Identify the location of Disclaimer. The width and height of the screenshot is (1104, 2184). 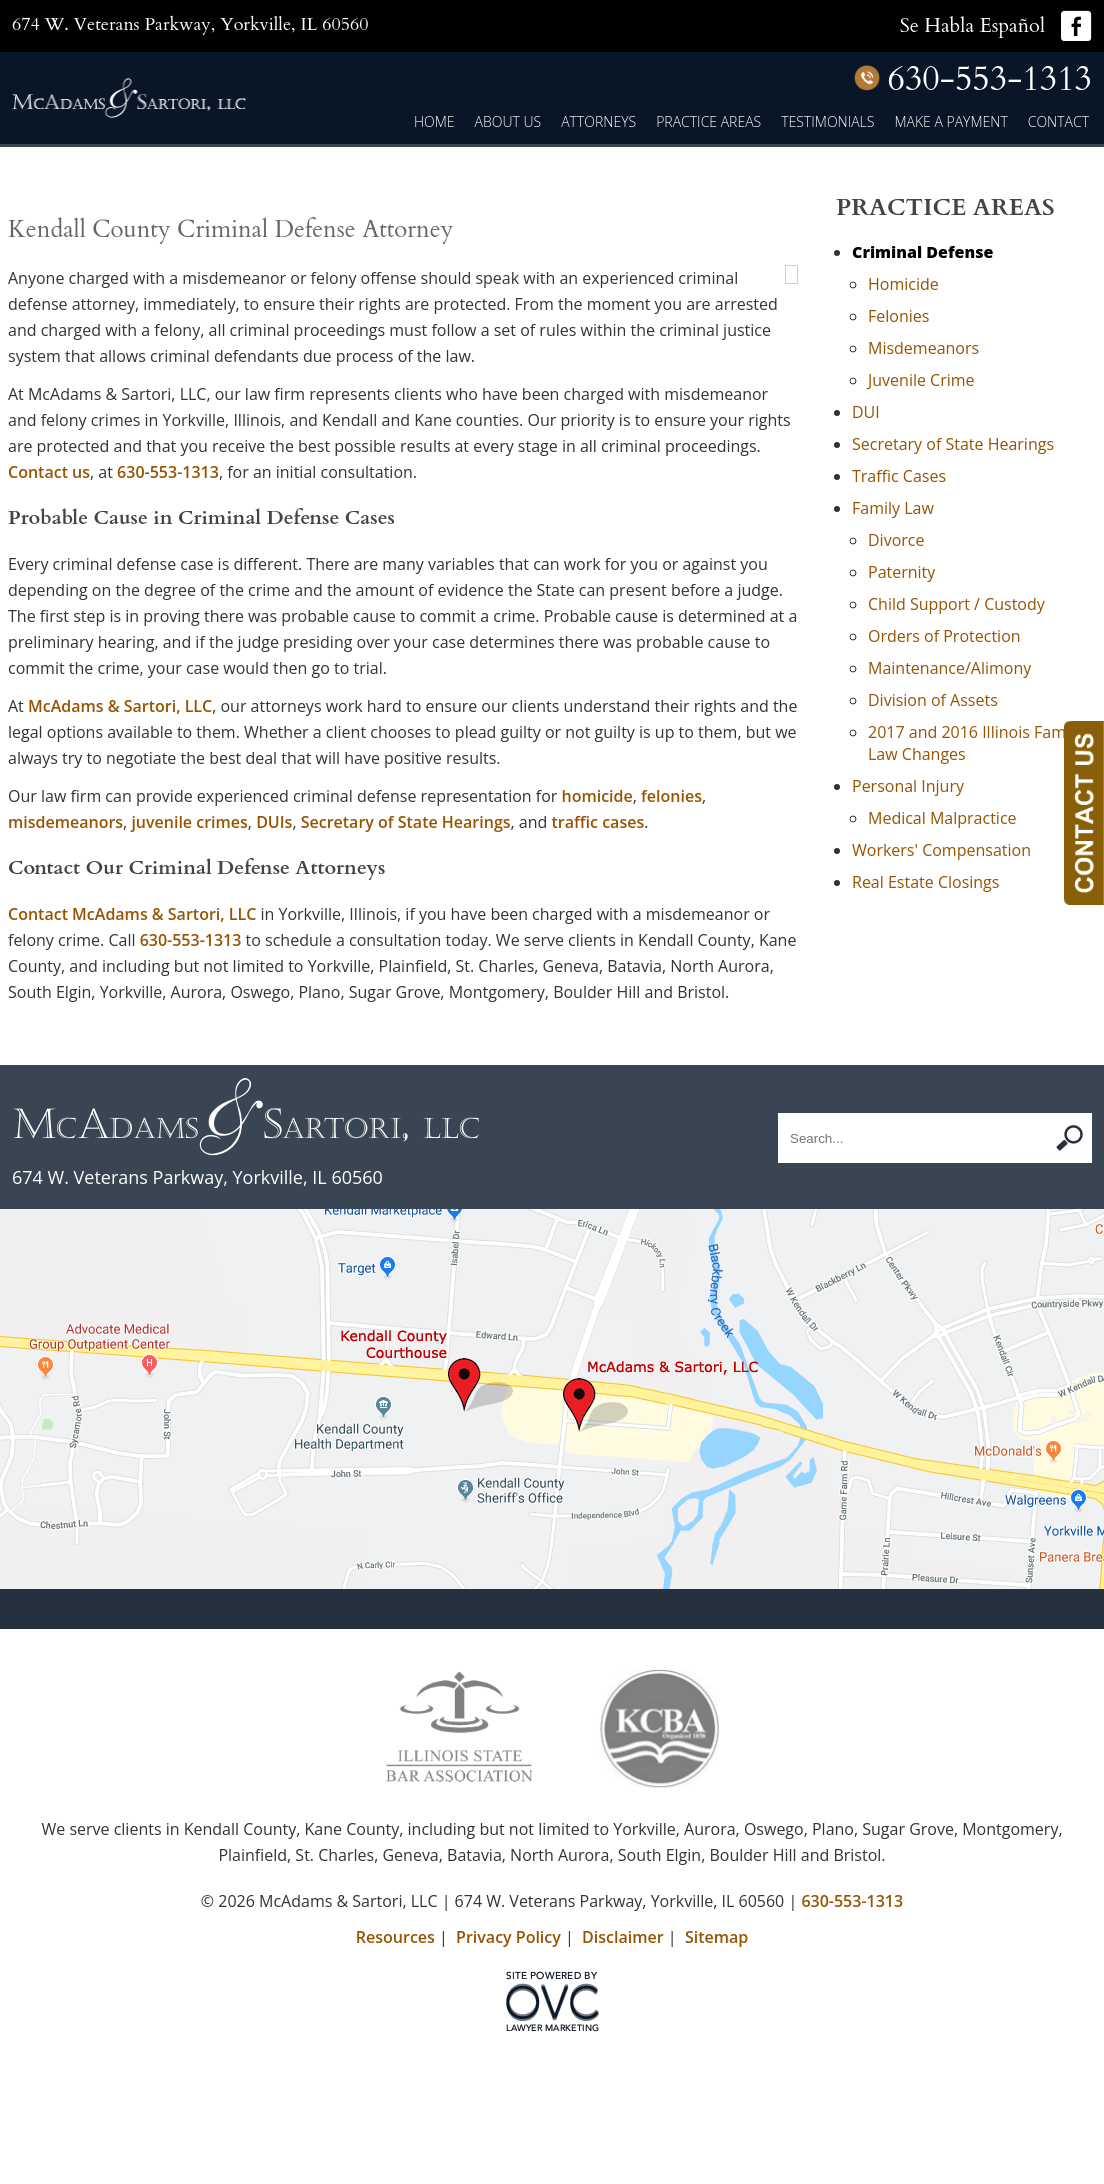
(623, 2093).